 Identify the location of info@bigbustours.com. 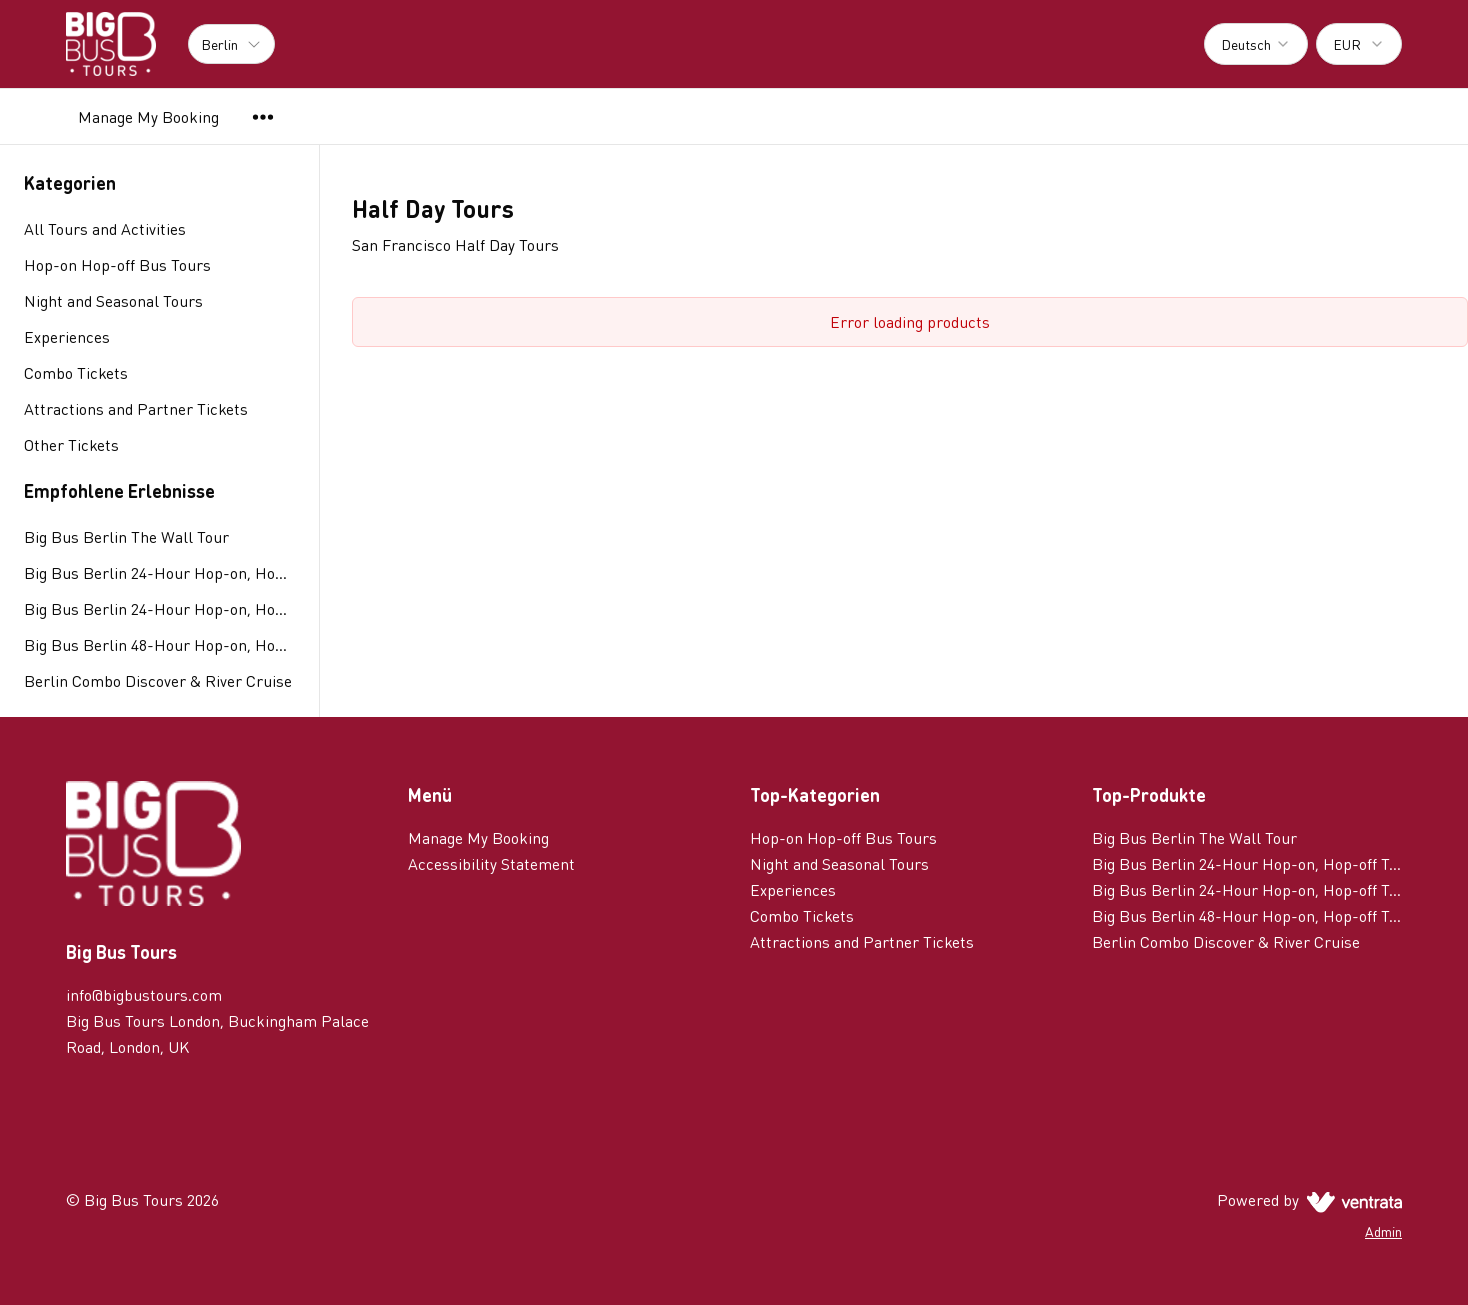
(144, 994).